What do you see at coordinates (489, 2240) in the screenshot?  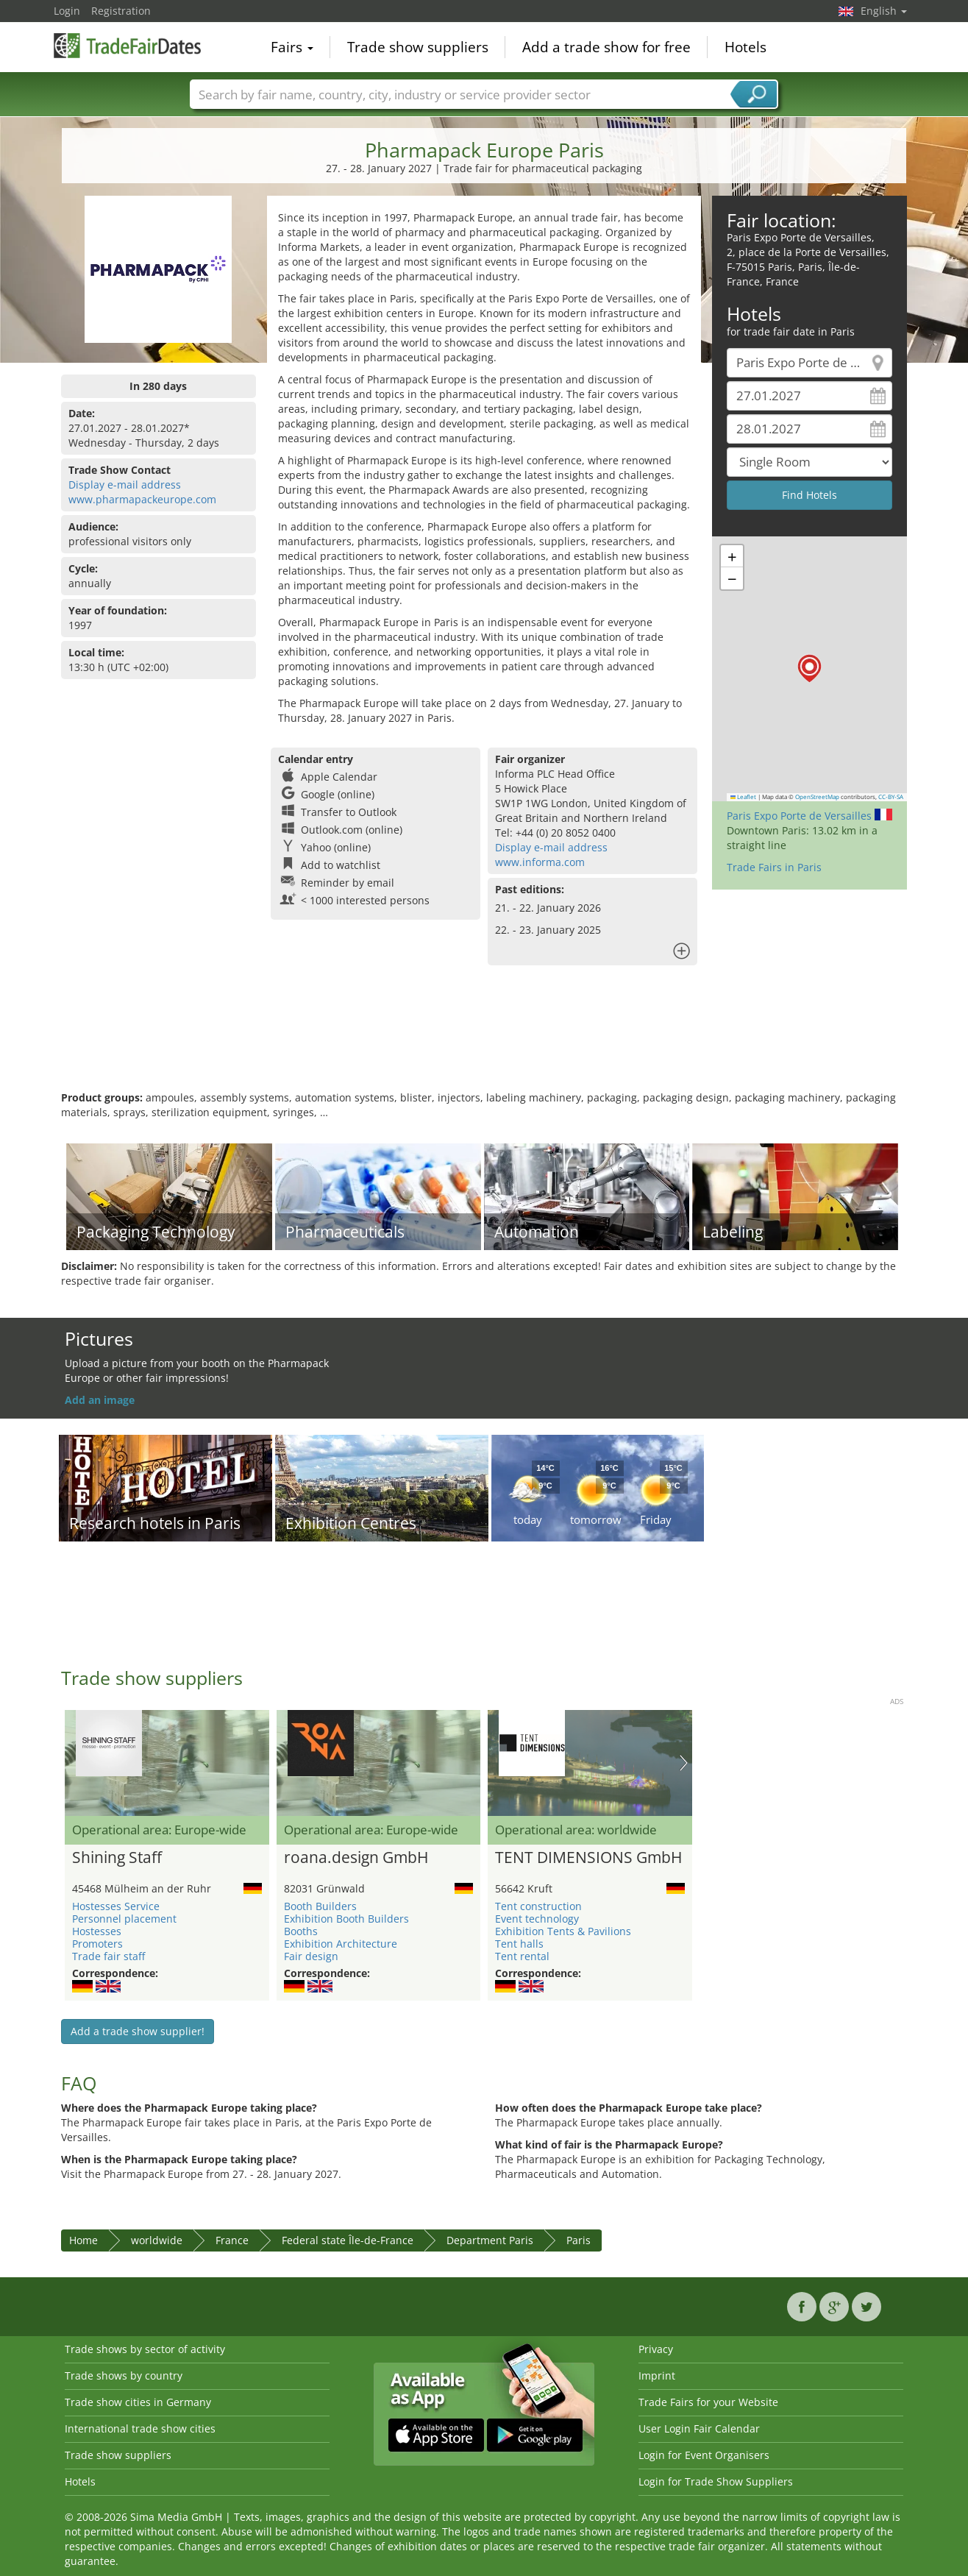 I see `Department Paris` at bounding box center [489, 2240].